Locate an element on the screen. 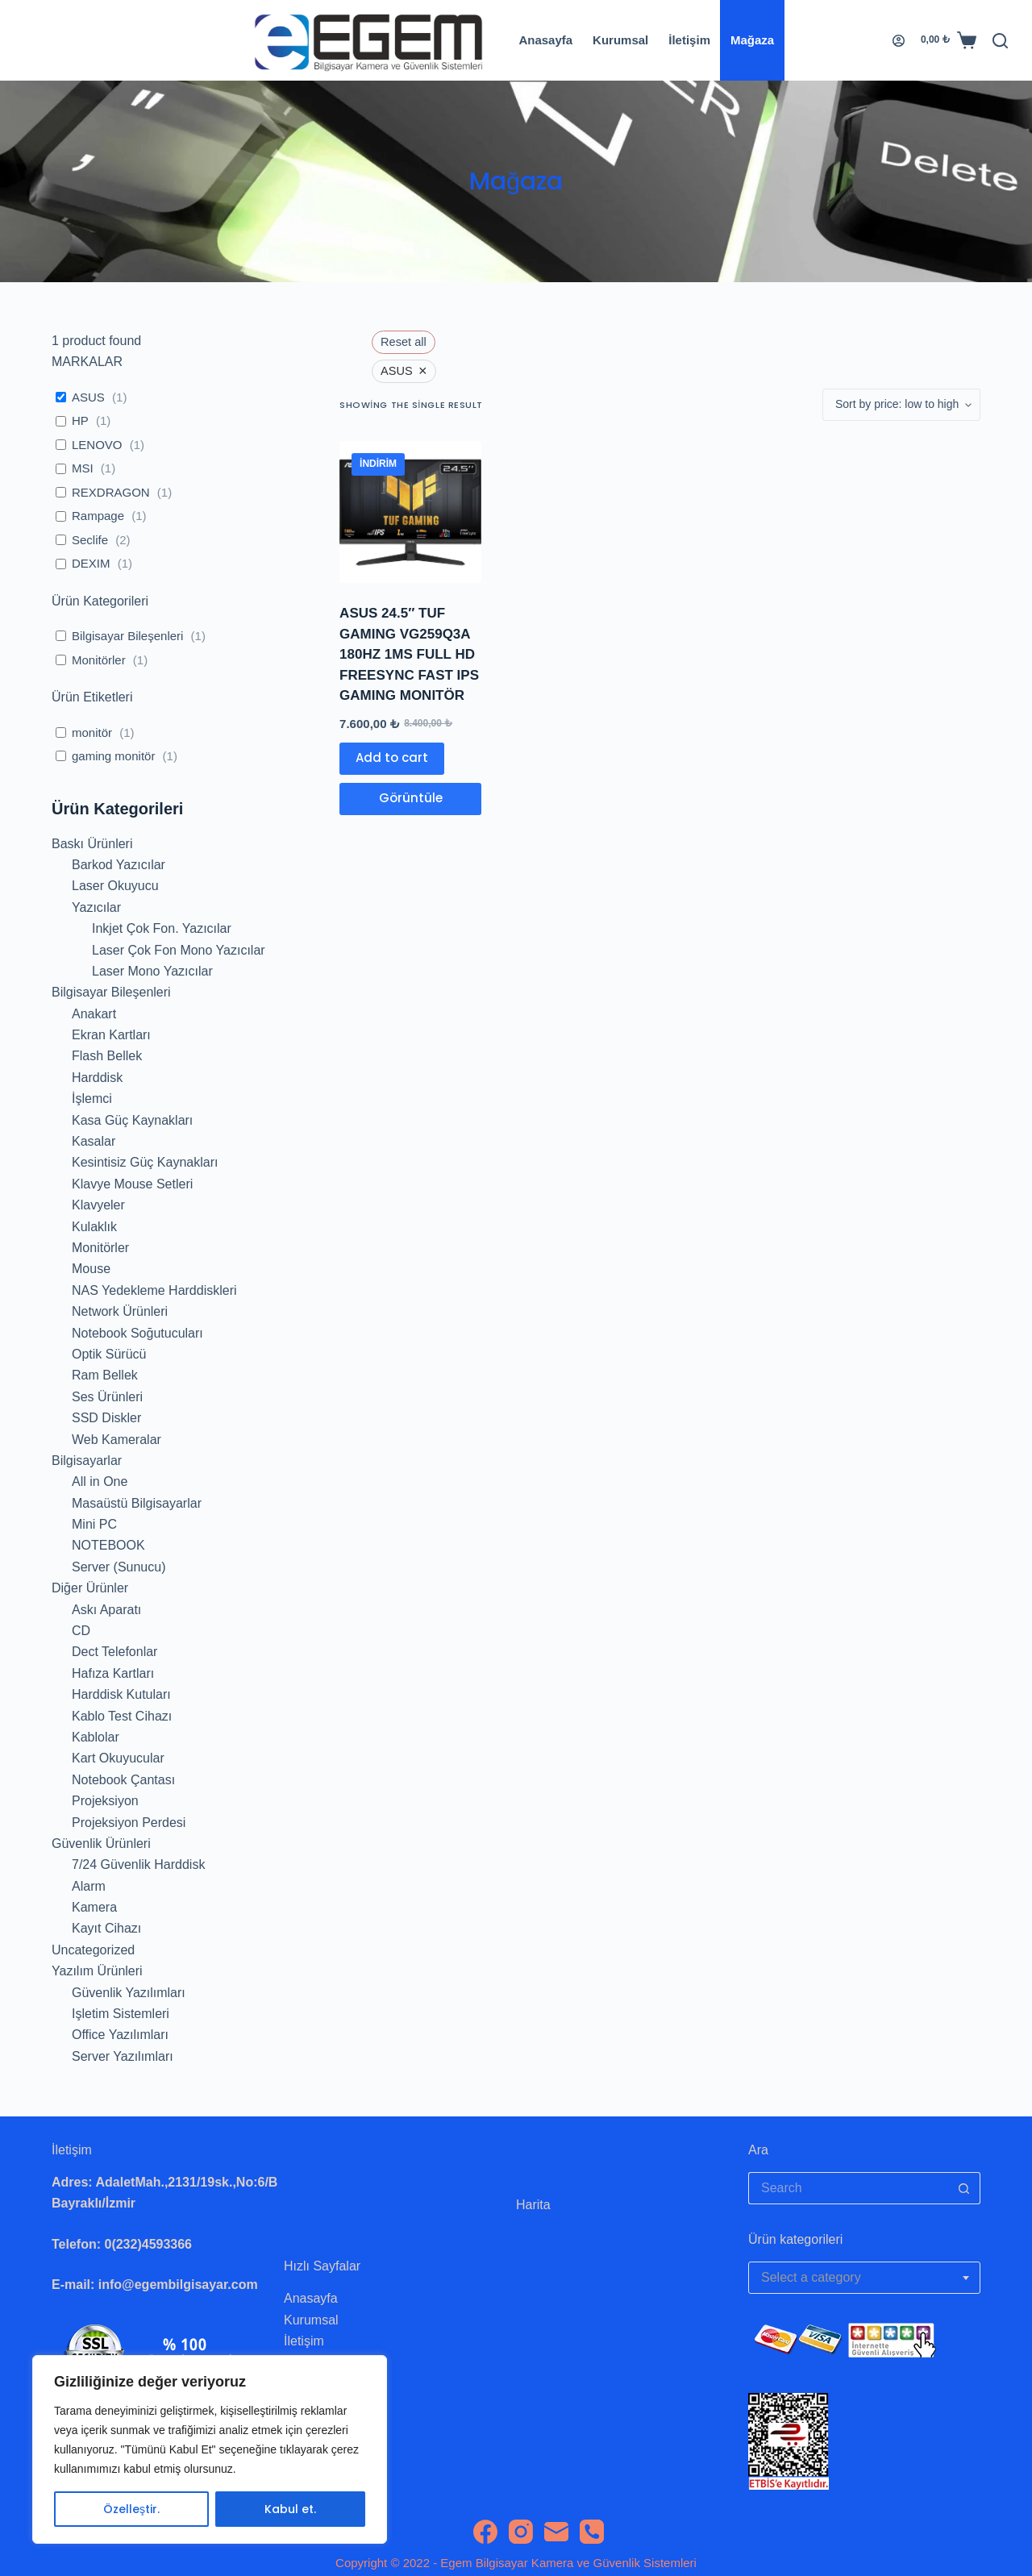  Flash Bellek is located at coordinates (107, 1056).